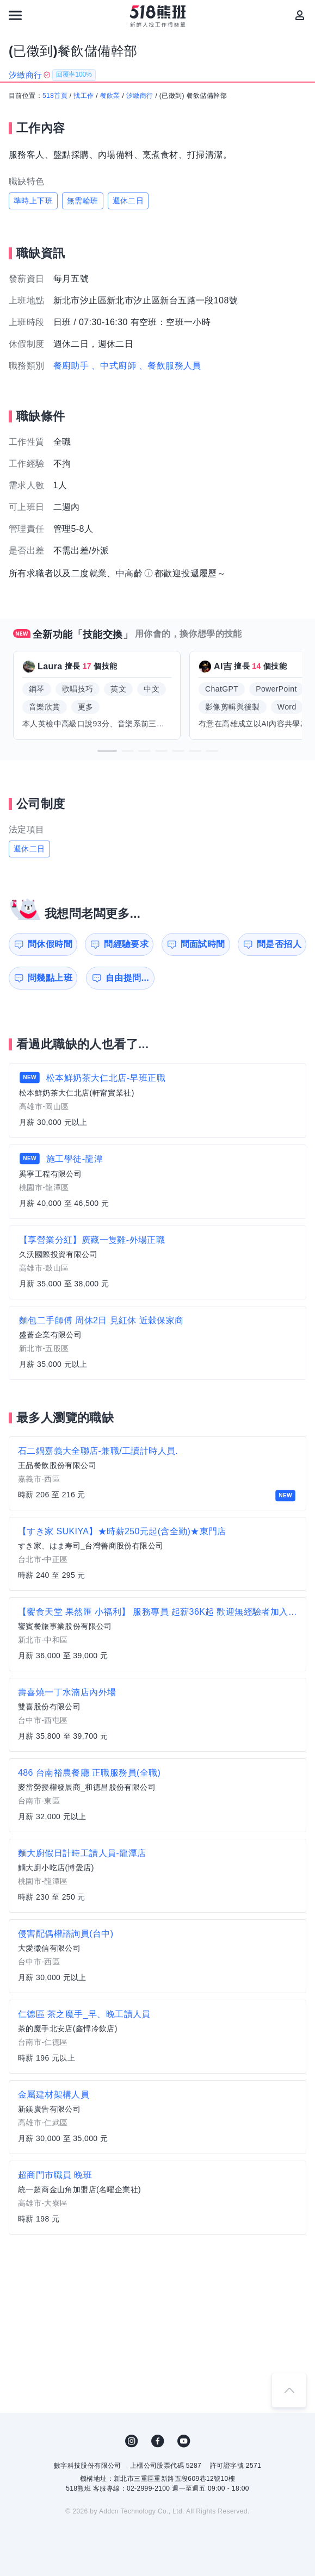 This screenshot has height=2576, width=315. Describe the element at coordinates (110, 95) in the screenshot. I see `餐飲業` at that location.